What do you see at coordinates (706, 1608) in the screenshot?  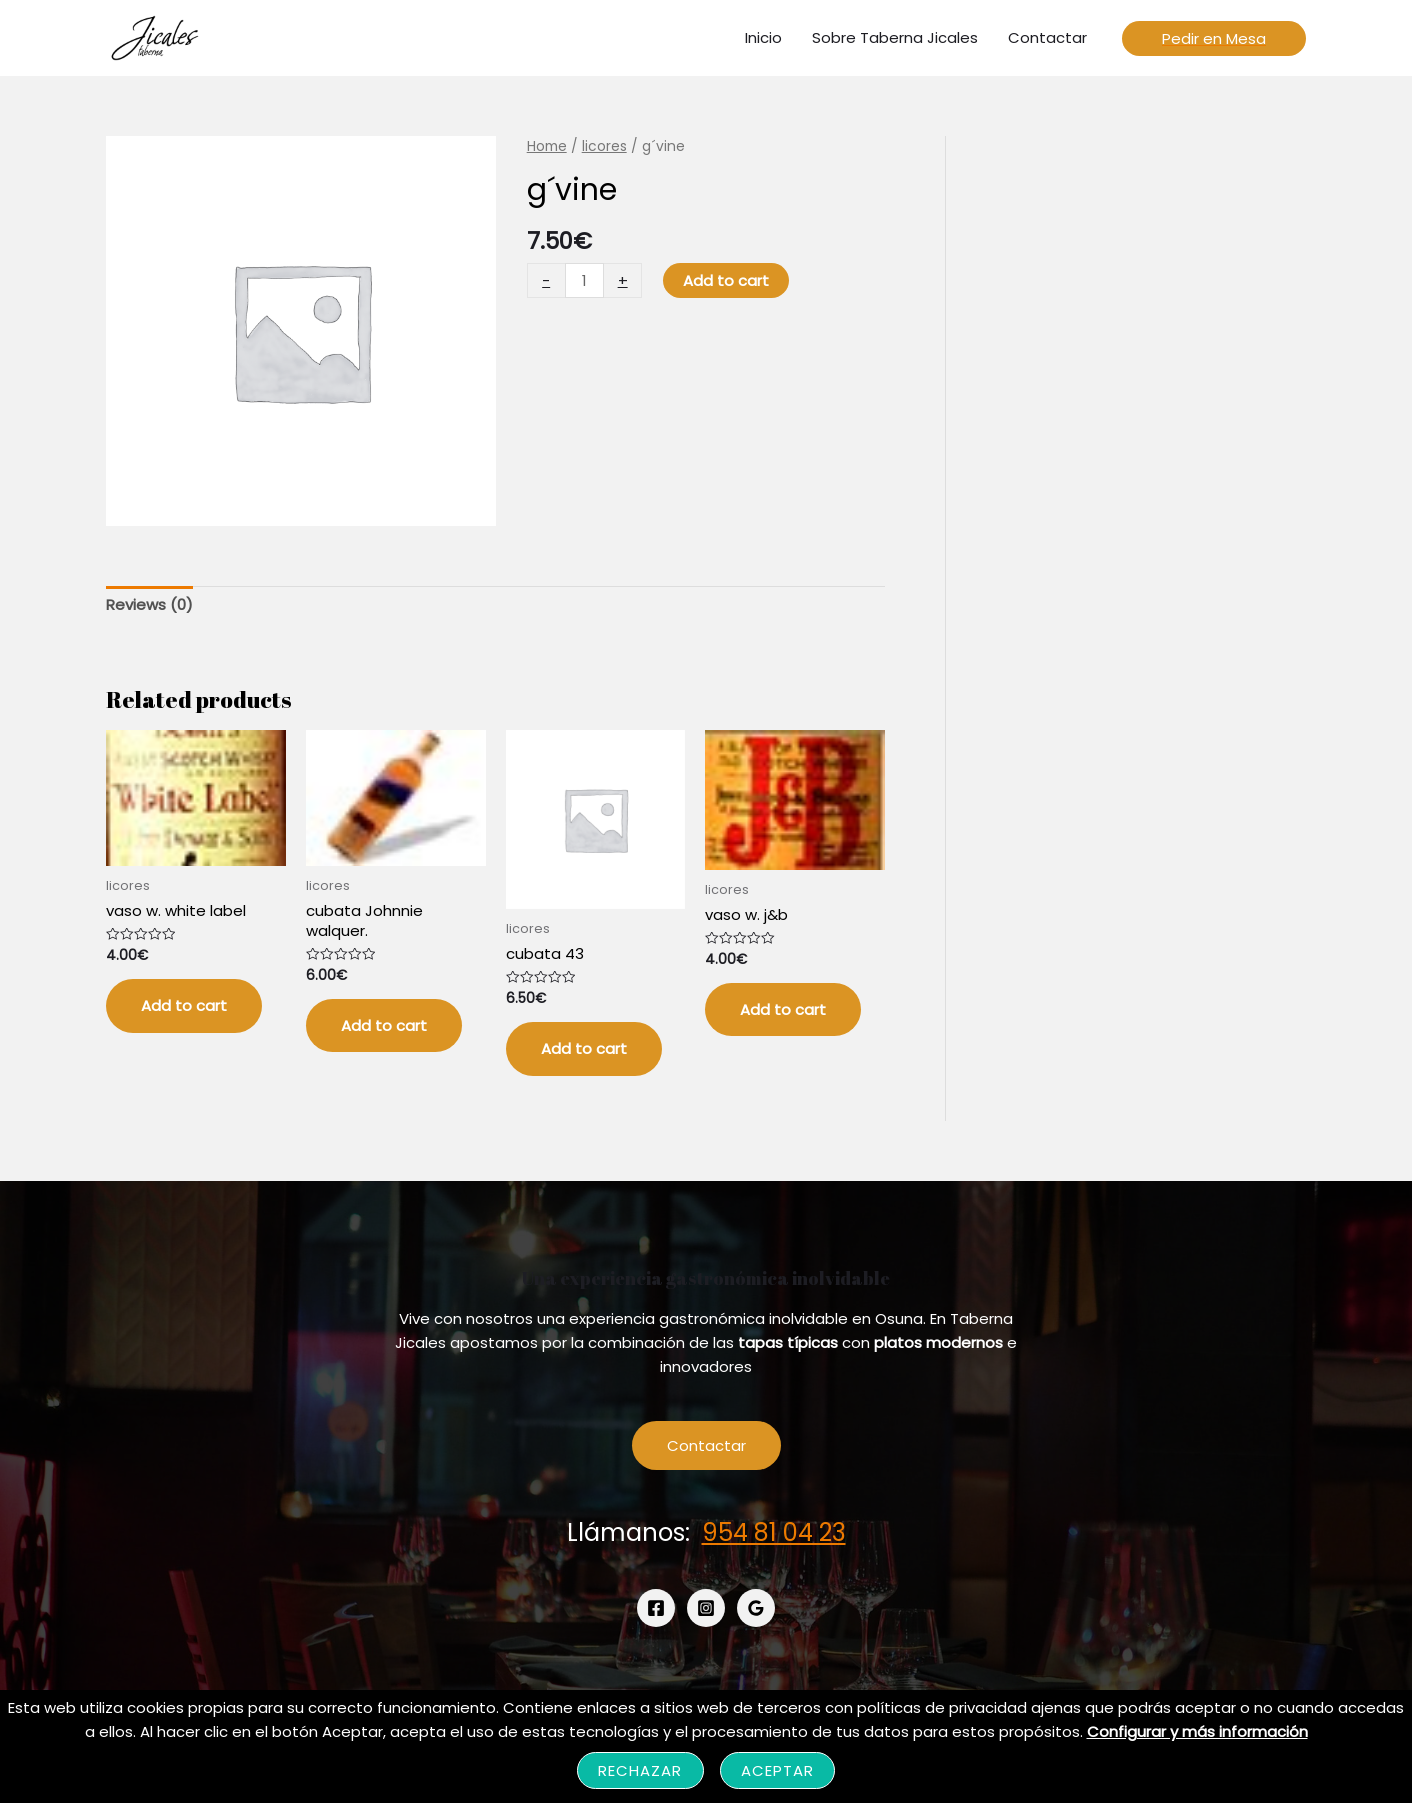 I see `[Instagram]` at bounding box center [706, 1608].